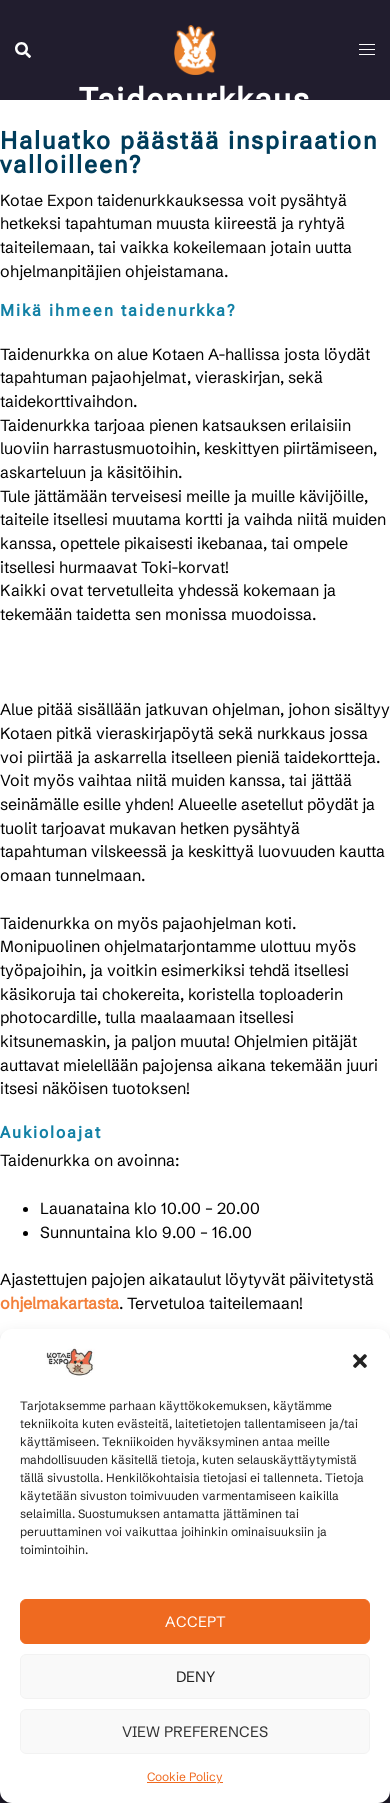  Describe the element at coordinates (59, 1303) in the screenshot. I see `ohjelmakartasta` at that location.